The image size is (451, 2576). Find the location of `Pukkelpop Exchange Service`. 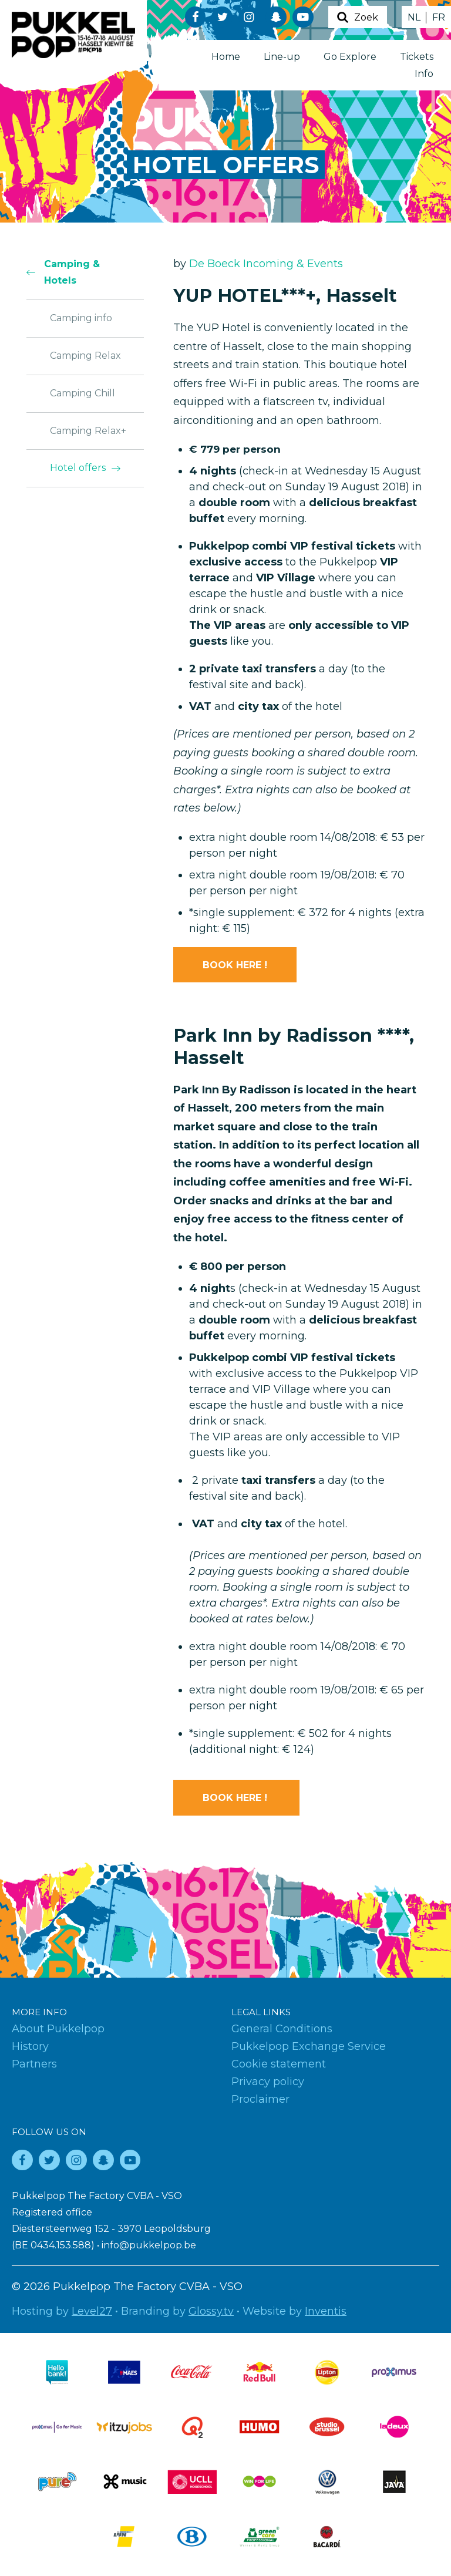

Pukkelpop Exchange Service is located at coordinates (308, 2046).